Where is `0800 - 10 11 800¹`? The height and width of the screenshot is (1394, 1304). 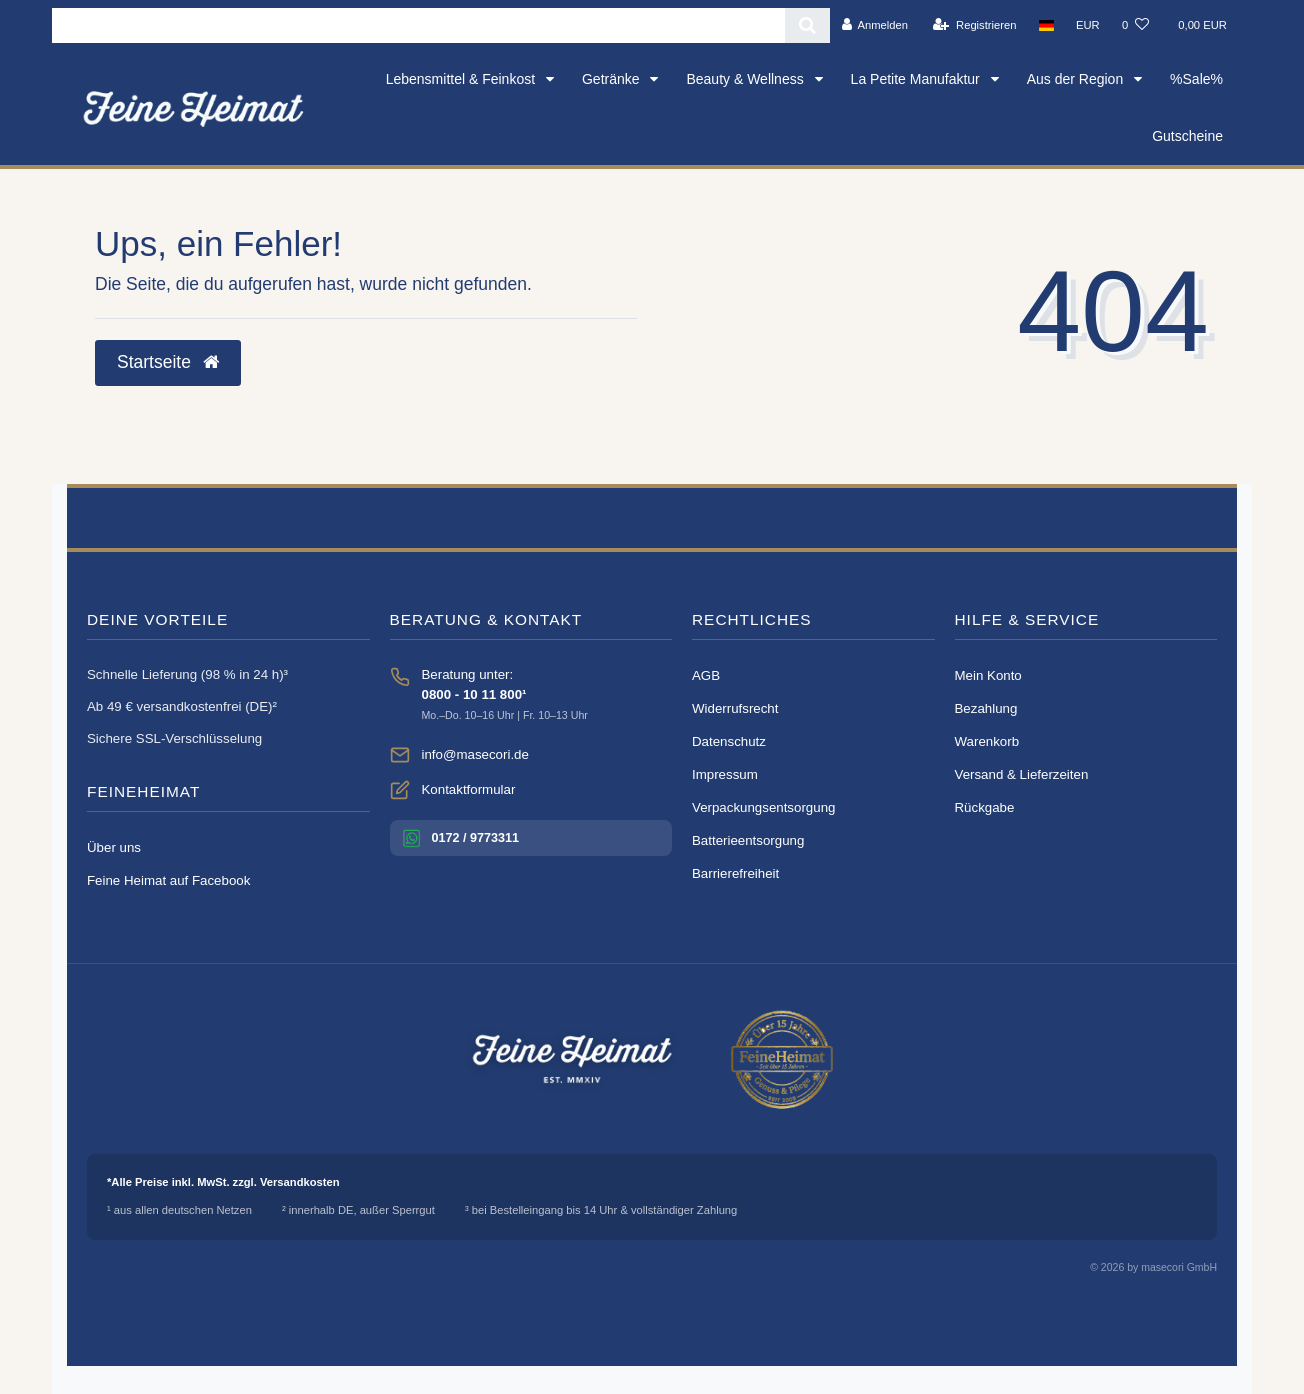 0800 - 10 11 800¹ is located at coordinates (474, 694).